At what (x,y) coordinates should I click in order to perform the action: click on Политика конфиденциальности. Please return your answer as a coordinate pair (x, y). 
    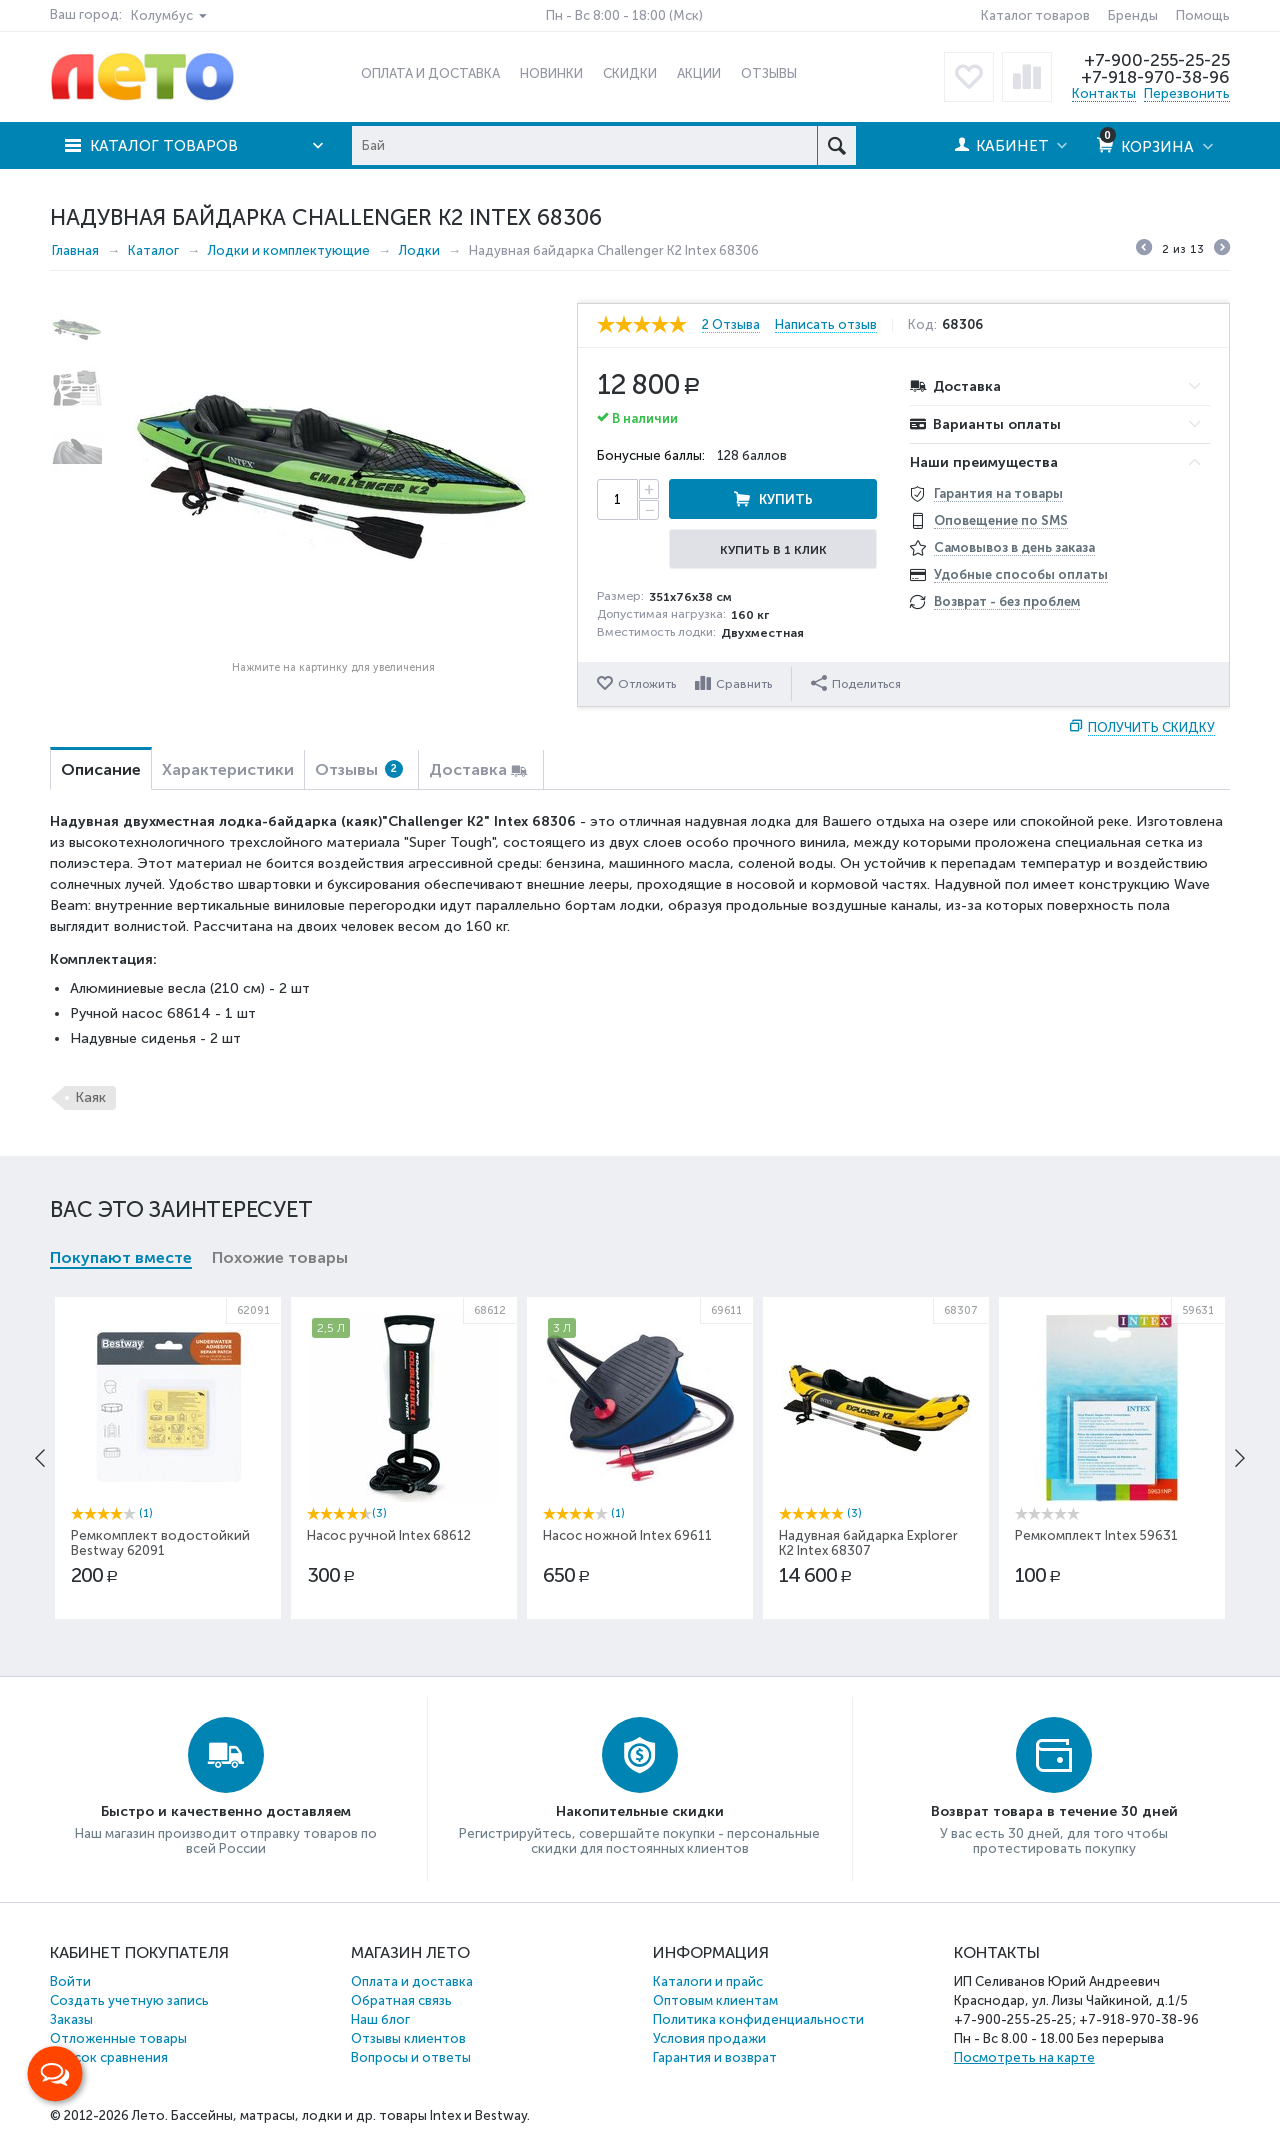
    Looking at the image, I should click on (758, 2019).